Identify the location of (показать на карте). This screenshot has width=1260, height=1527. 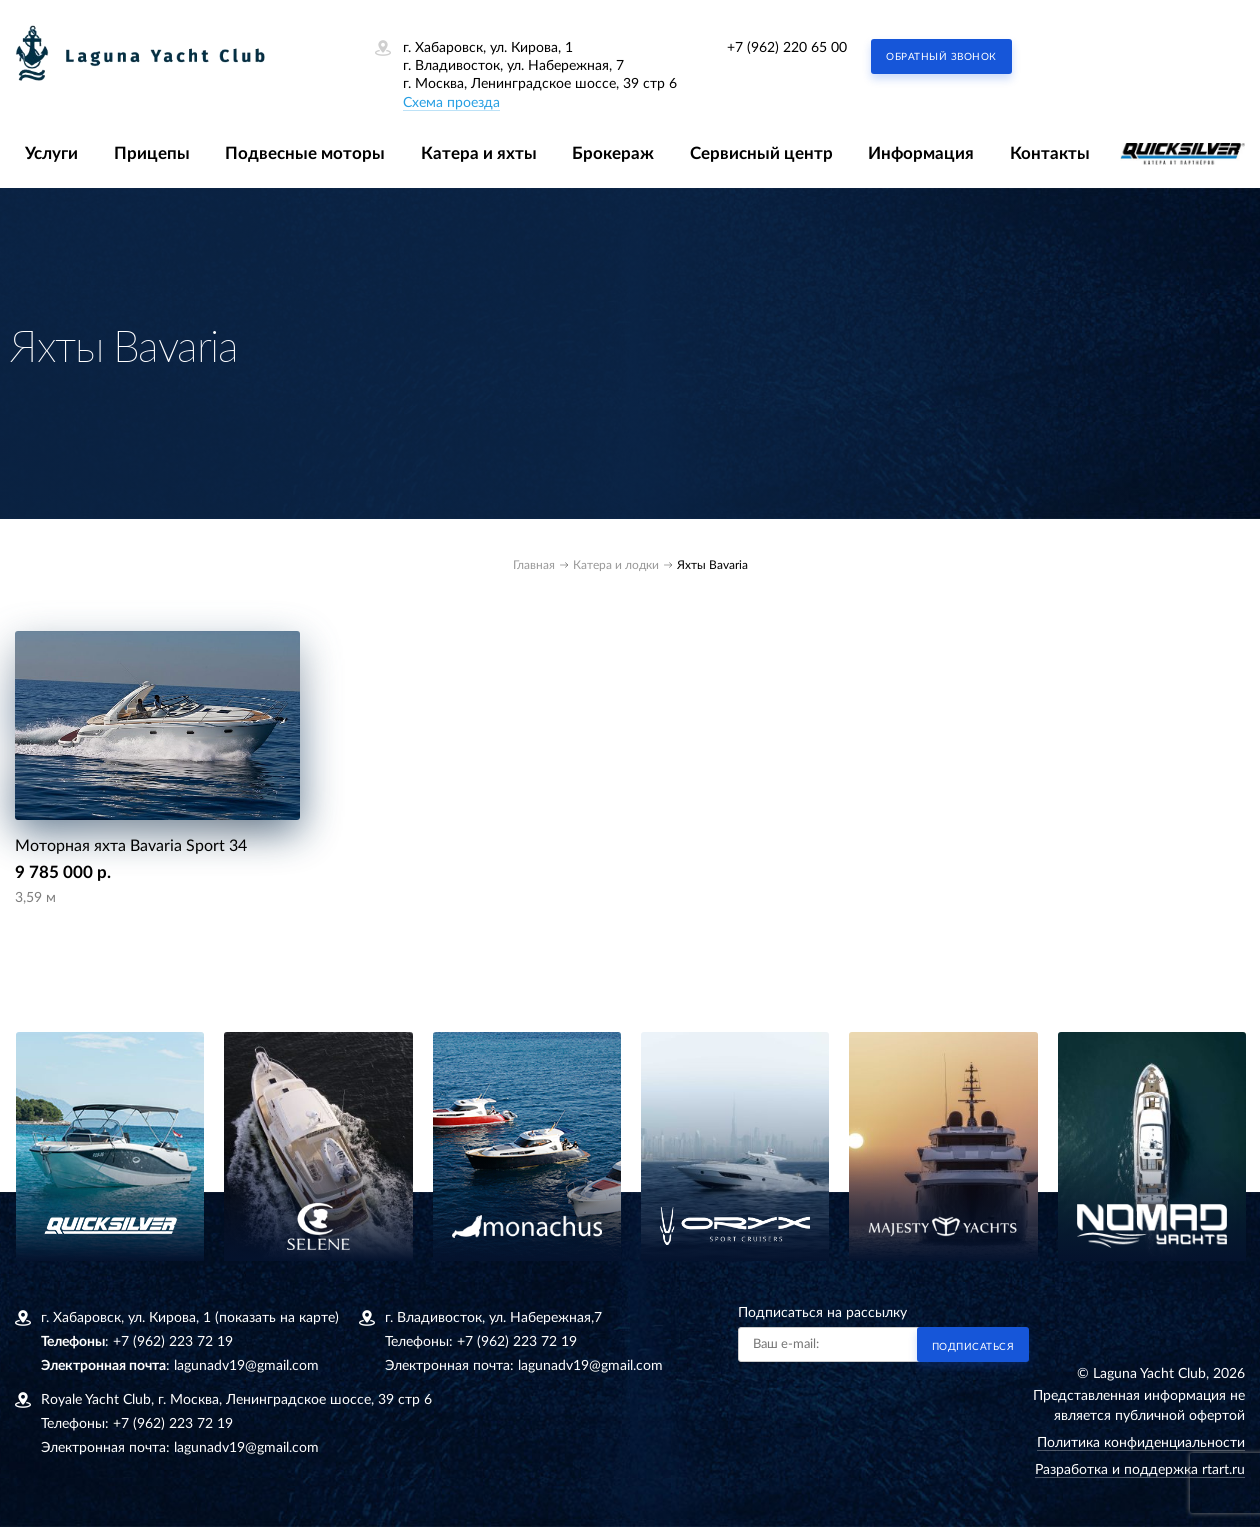
(277, 1318).